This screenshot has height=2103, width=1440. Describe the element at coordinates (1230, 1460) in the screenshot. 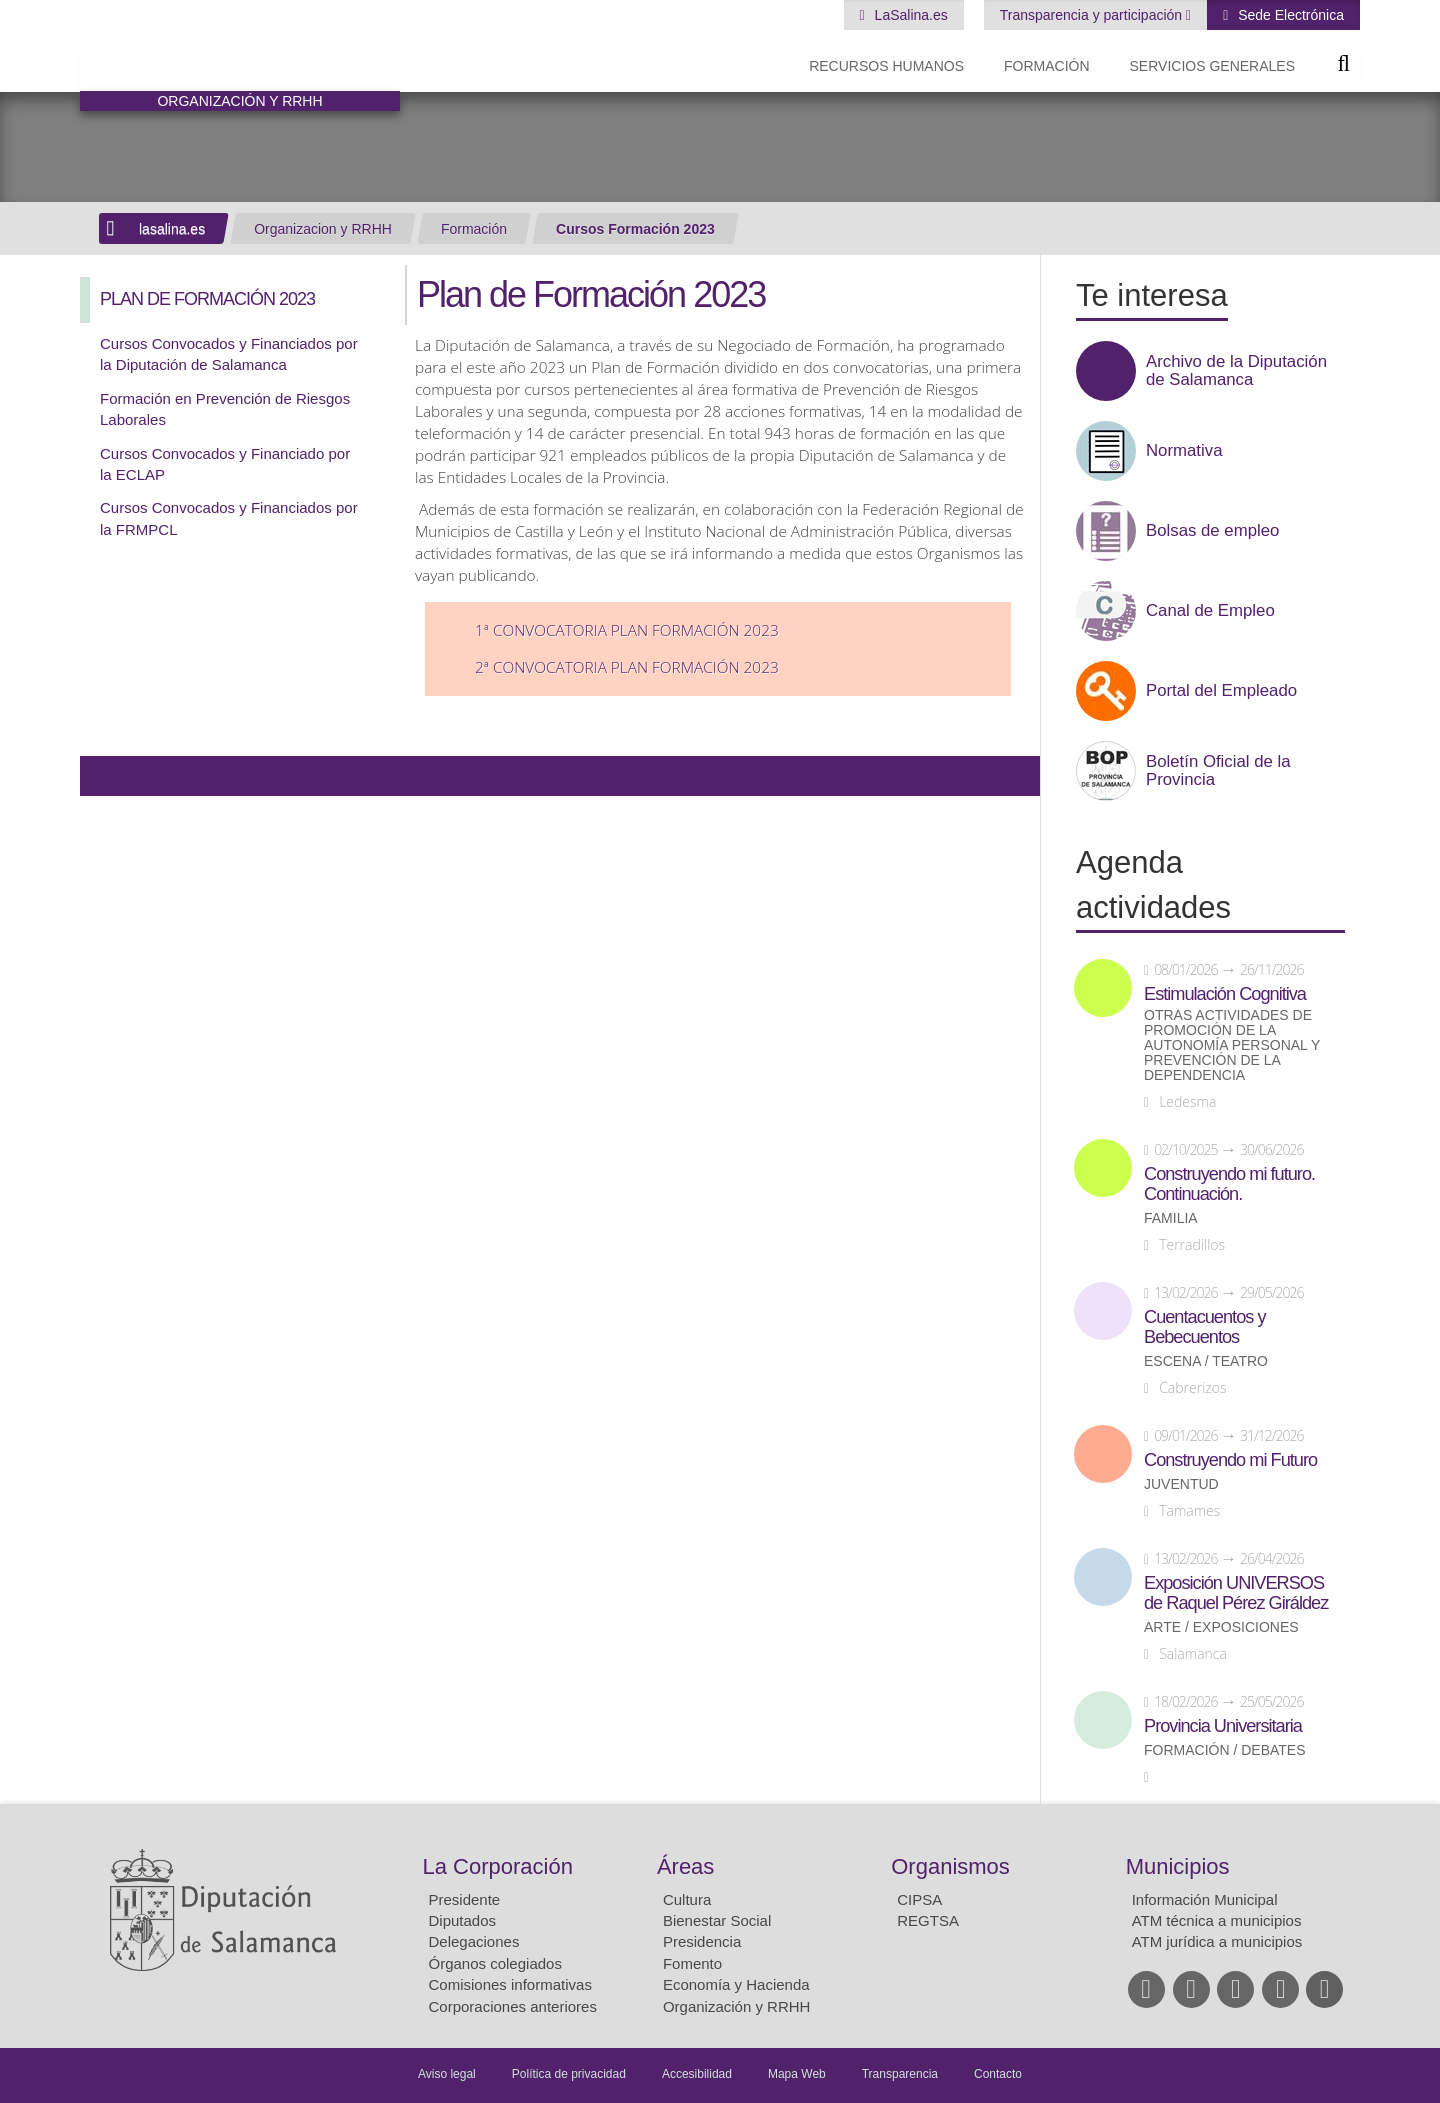

I see `Construyendo mi Futuro` at that location.